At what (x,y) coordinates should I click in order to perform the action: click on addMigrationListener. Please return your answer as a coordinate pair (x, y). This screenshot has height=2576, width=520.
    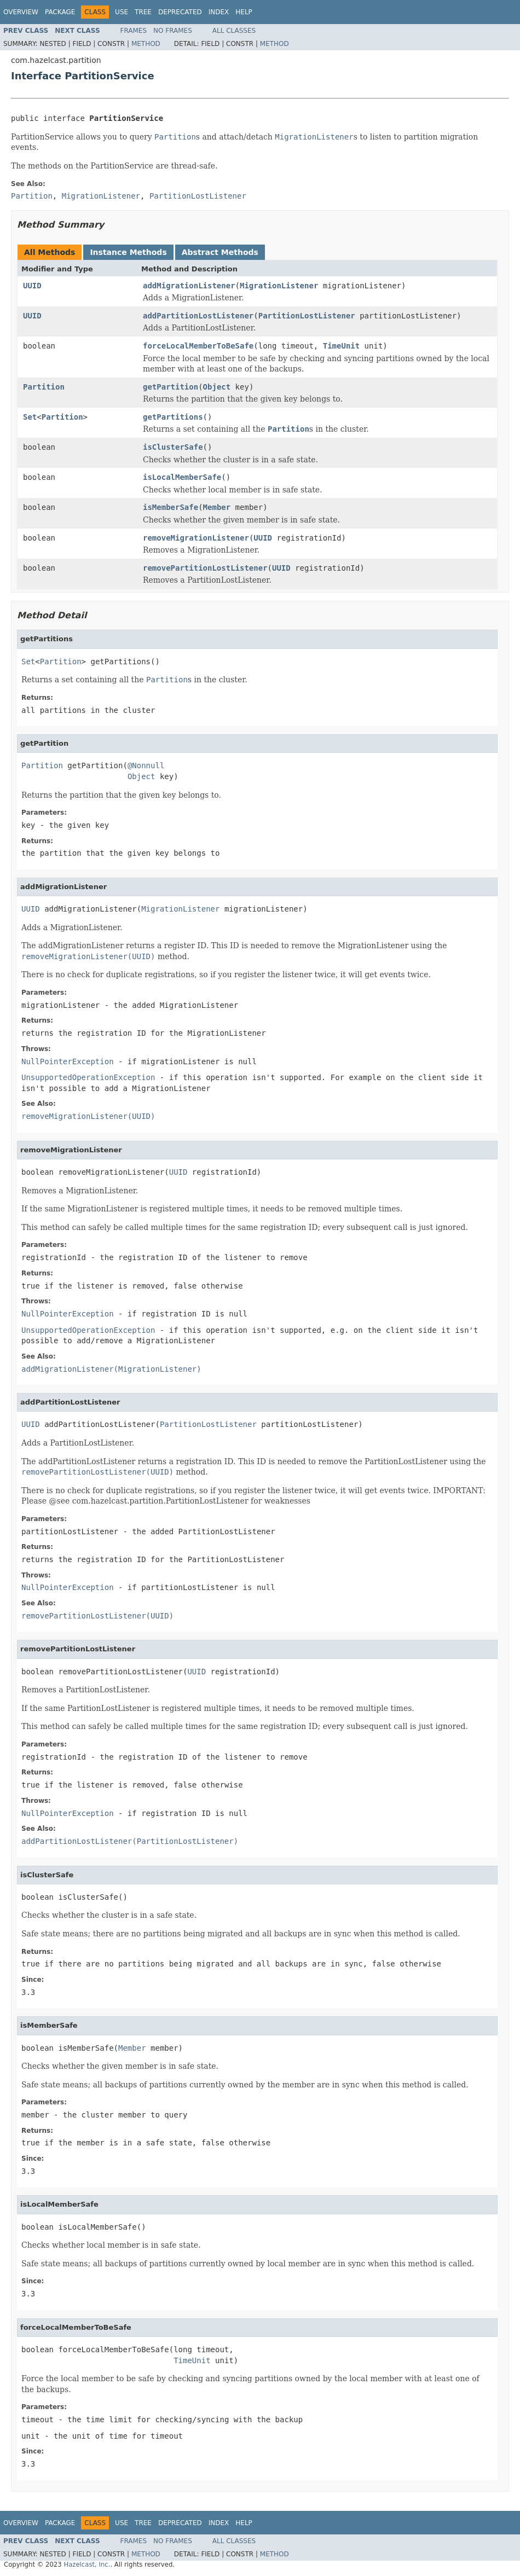
    Looking at the image, I should click on (189, 285).